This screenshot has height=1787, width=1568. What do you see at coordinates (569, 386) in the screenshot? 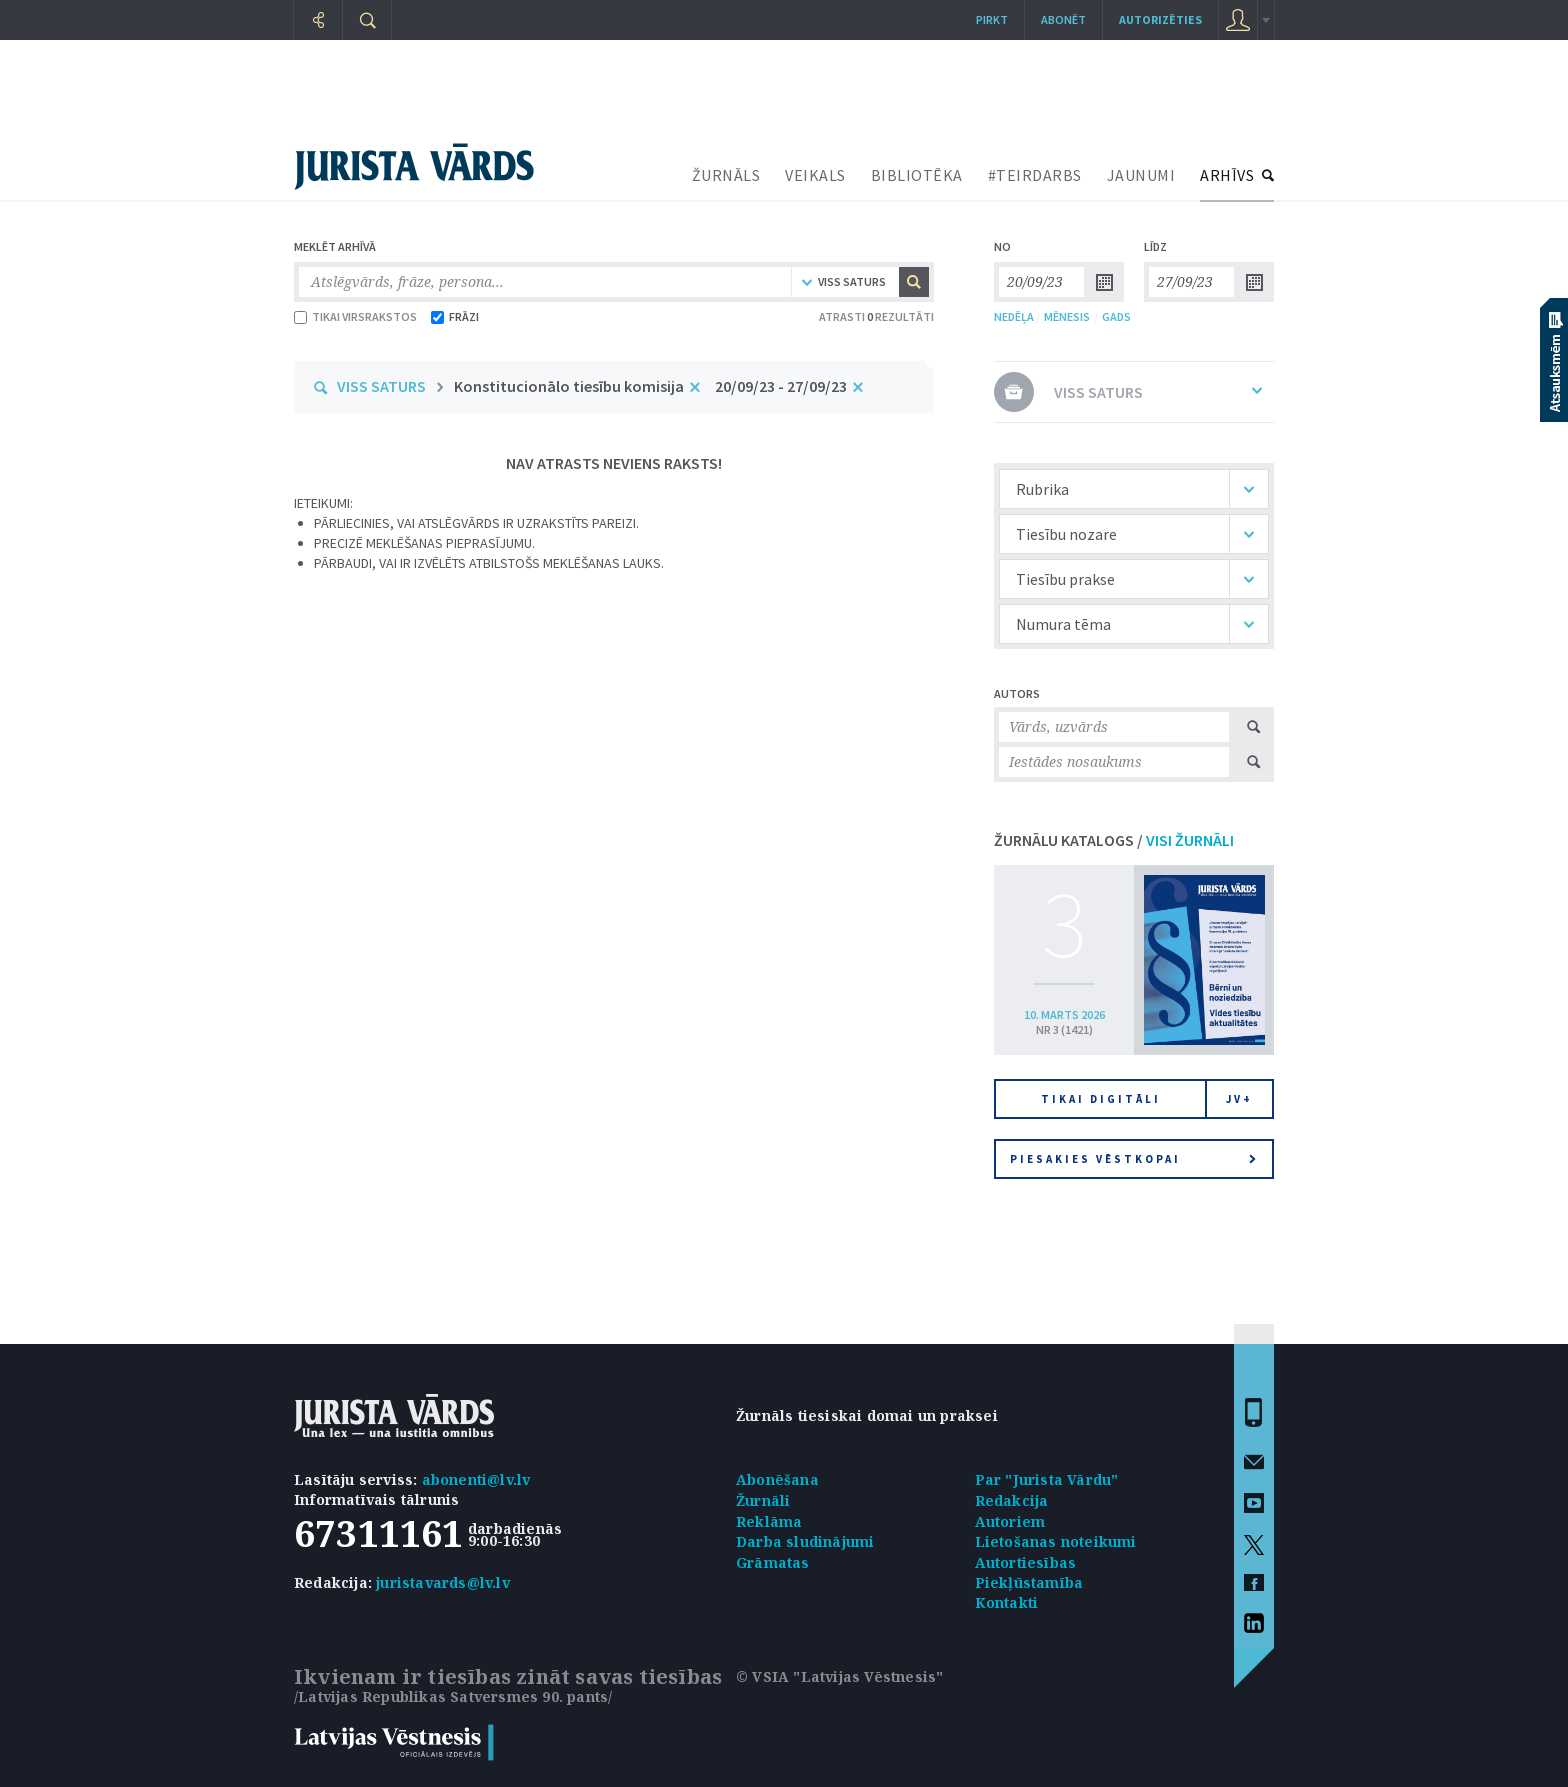
I see `Konstitucionālo tiesību komisija` at bounding box center [569, 386].